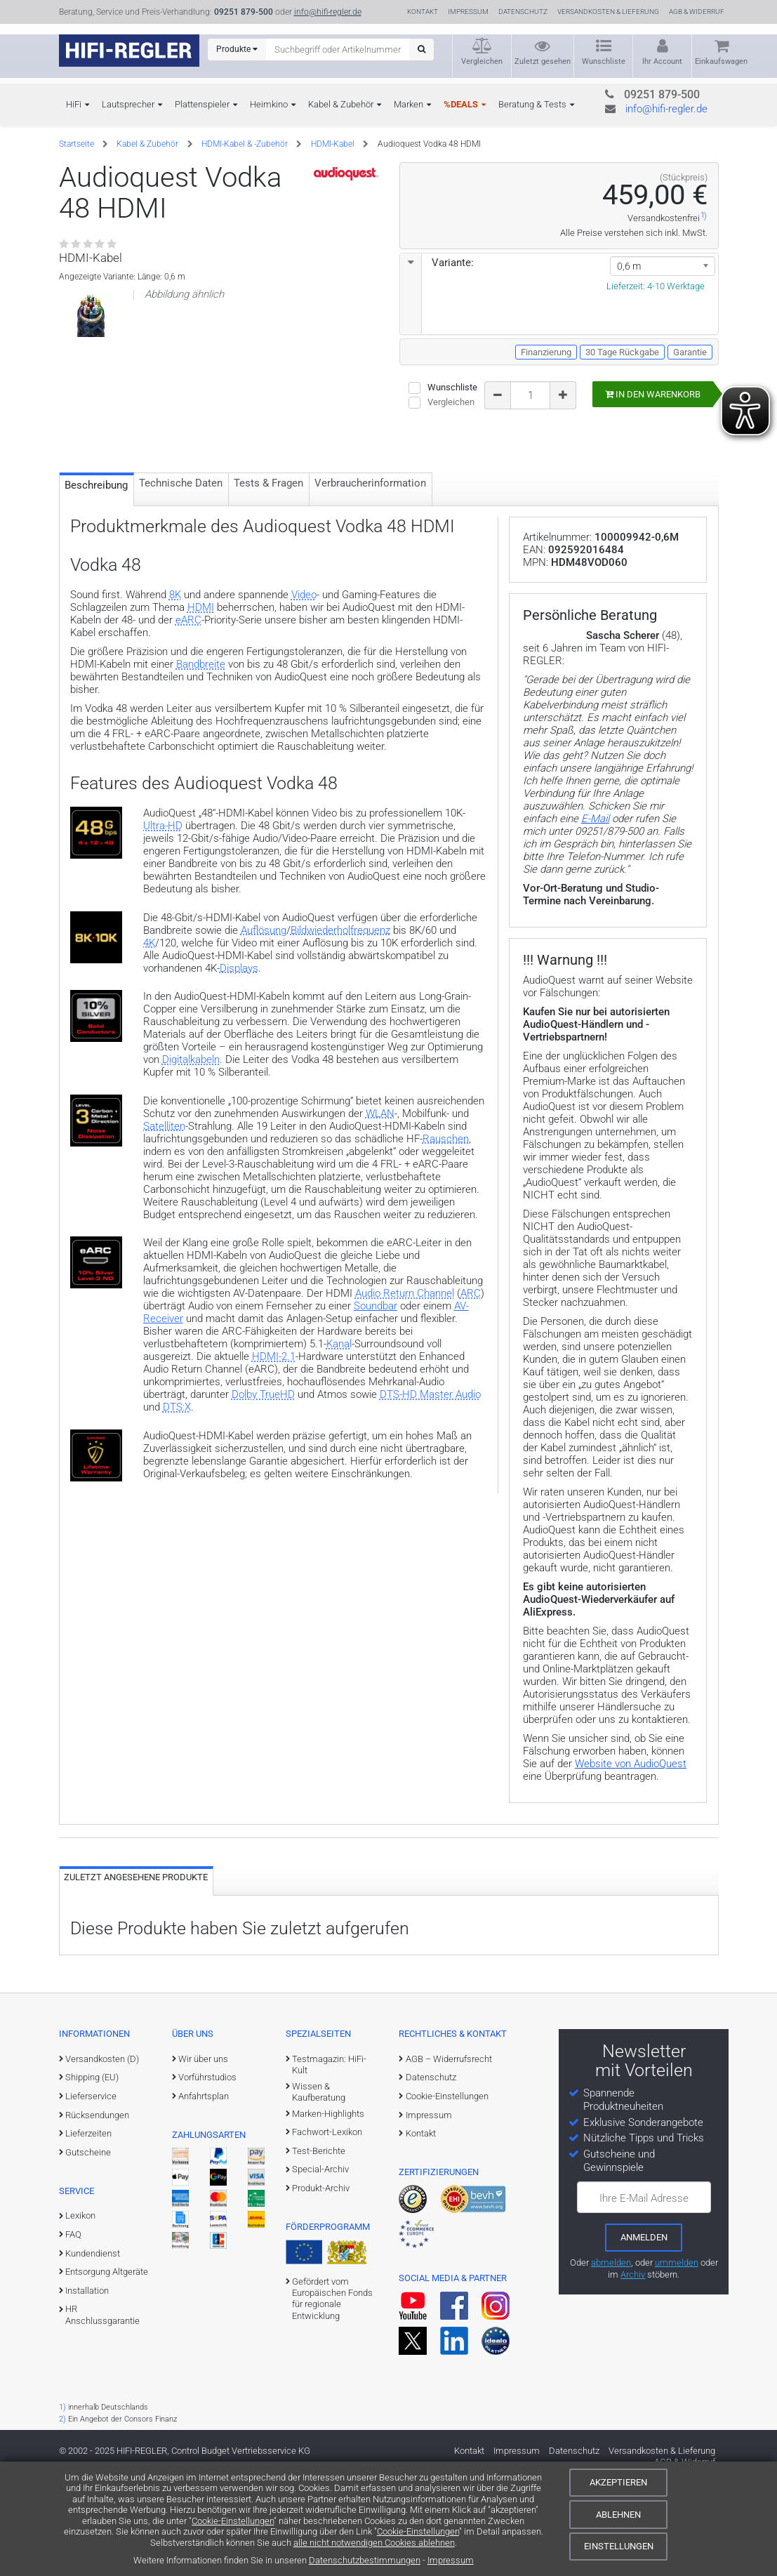 The image size is (777, 2576). I want to click on Audio Return Channel, so click(404, 1383).